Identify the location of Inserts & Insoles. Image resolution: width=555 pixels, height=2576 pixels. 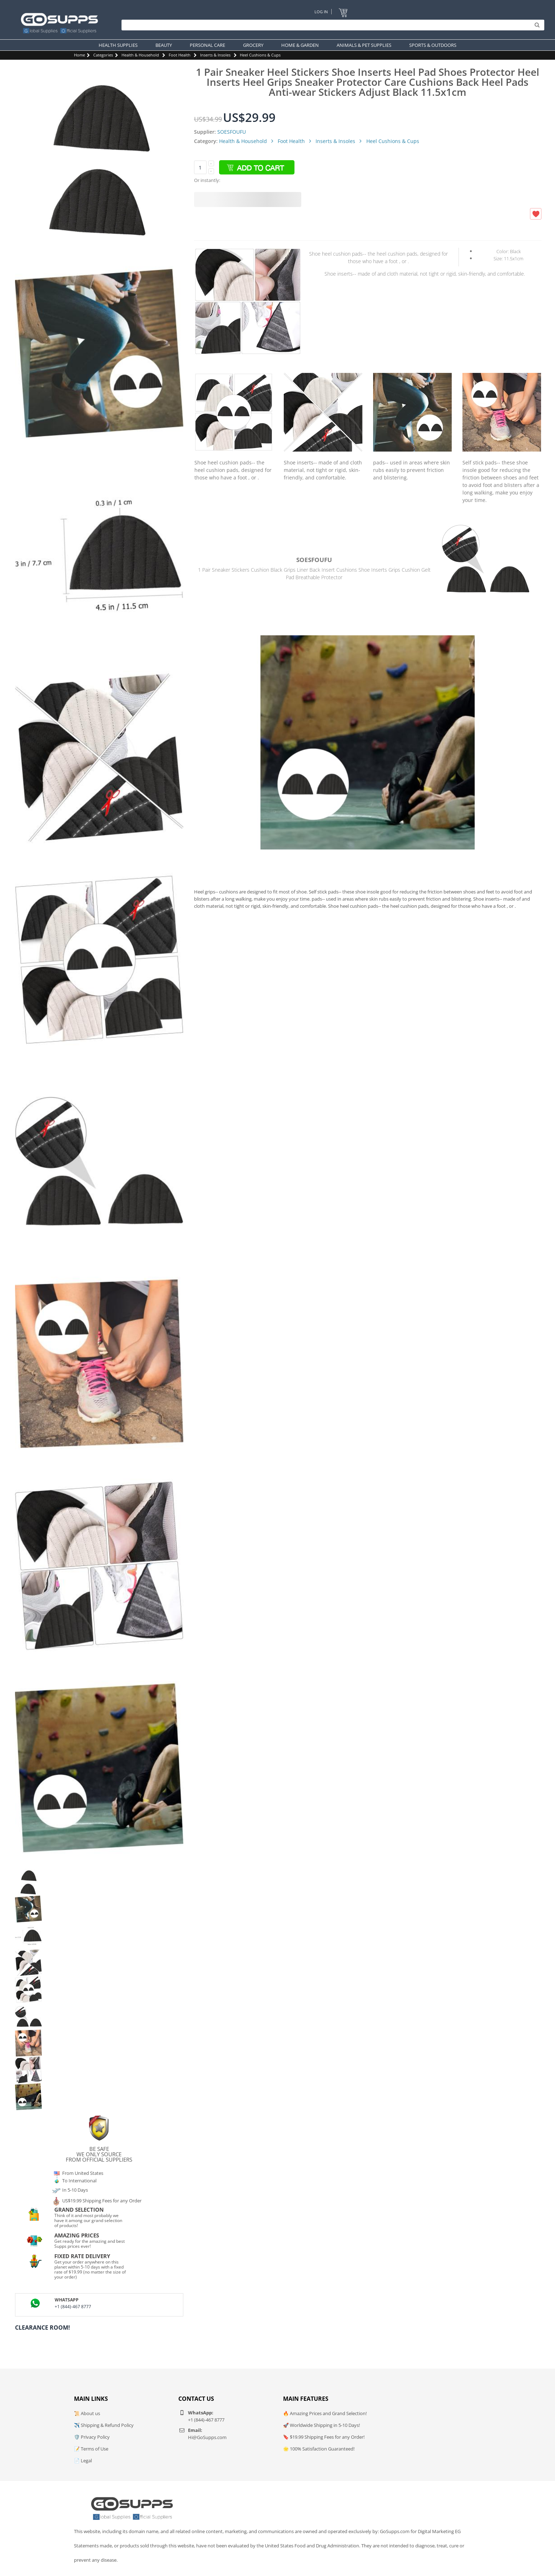
(215, 55).